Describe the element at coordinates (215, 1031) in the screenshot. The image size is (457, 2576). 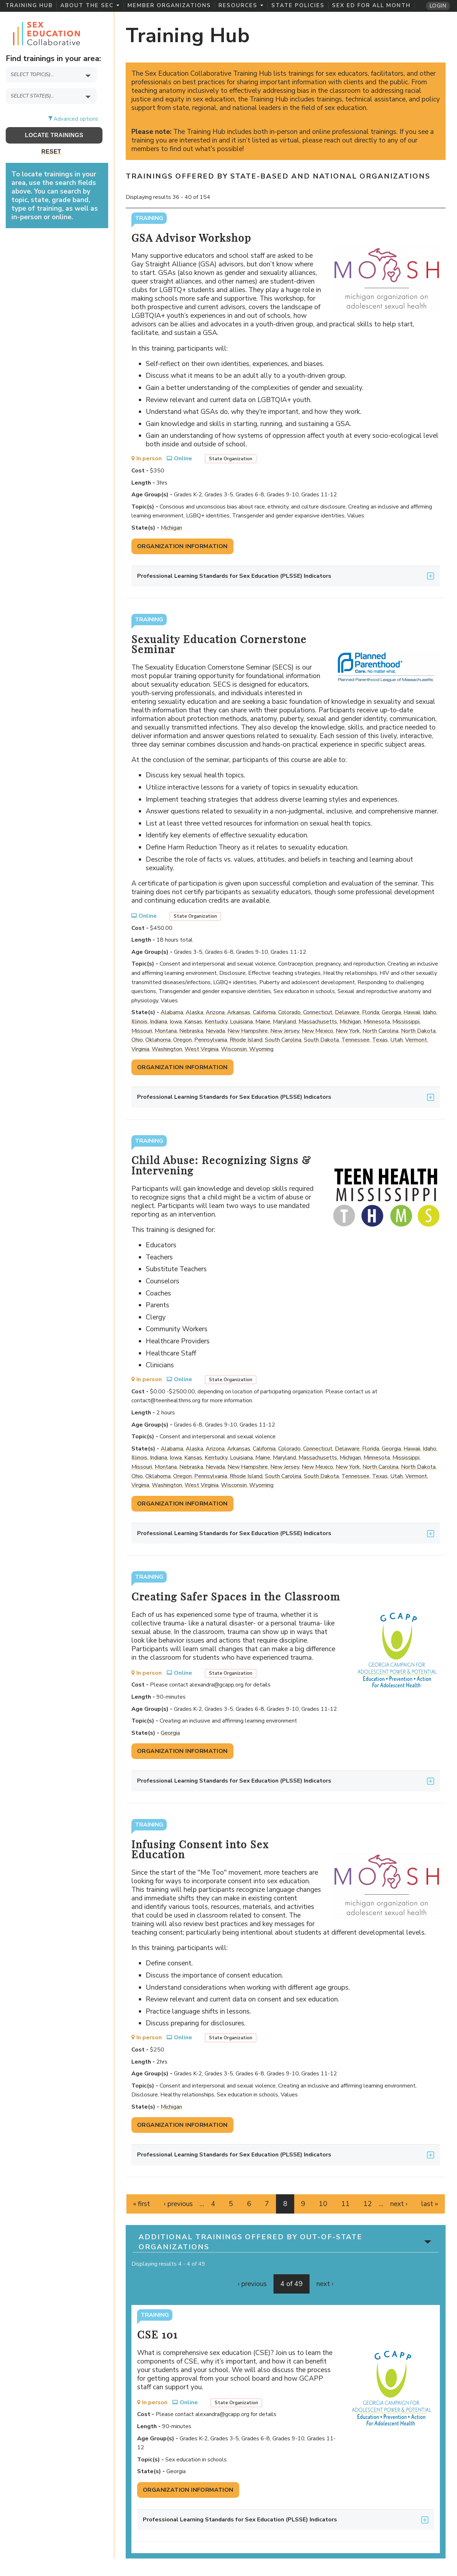
I see `Nevada` at that location.